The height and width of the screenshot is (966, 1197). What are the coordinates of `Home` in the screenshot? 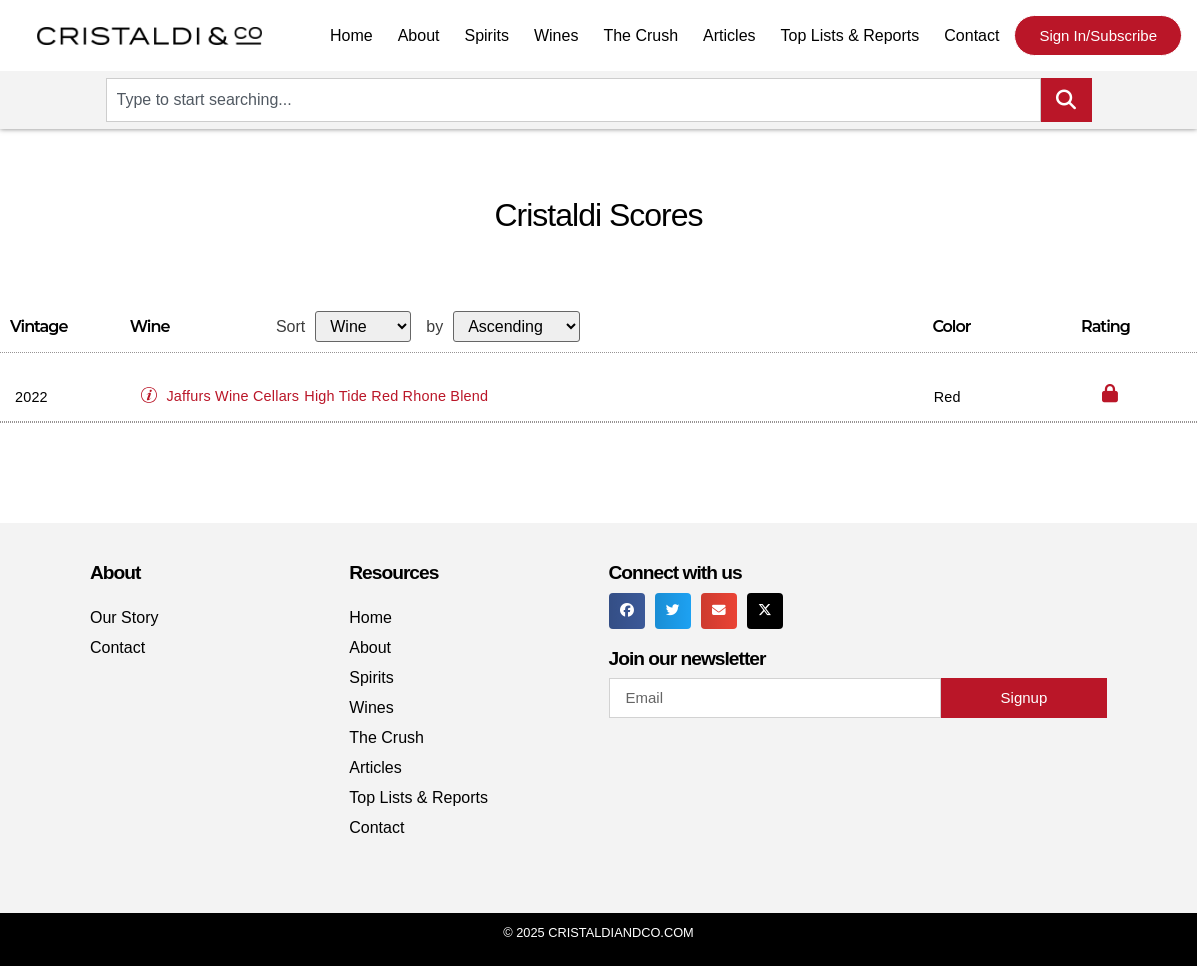 It's located at (351, 35).